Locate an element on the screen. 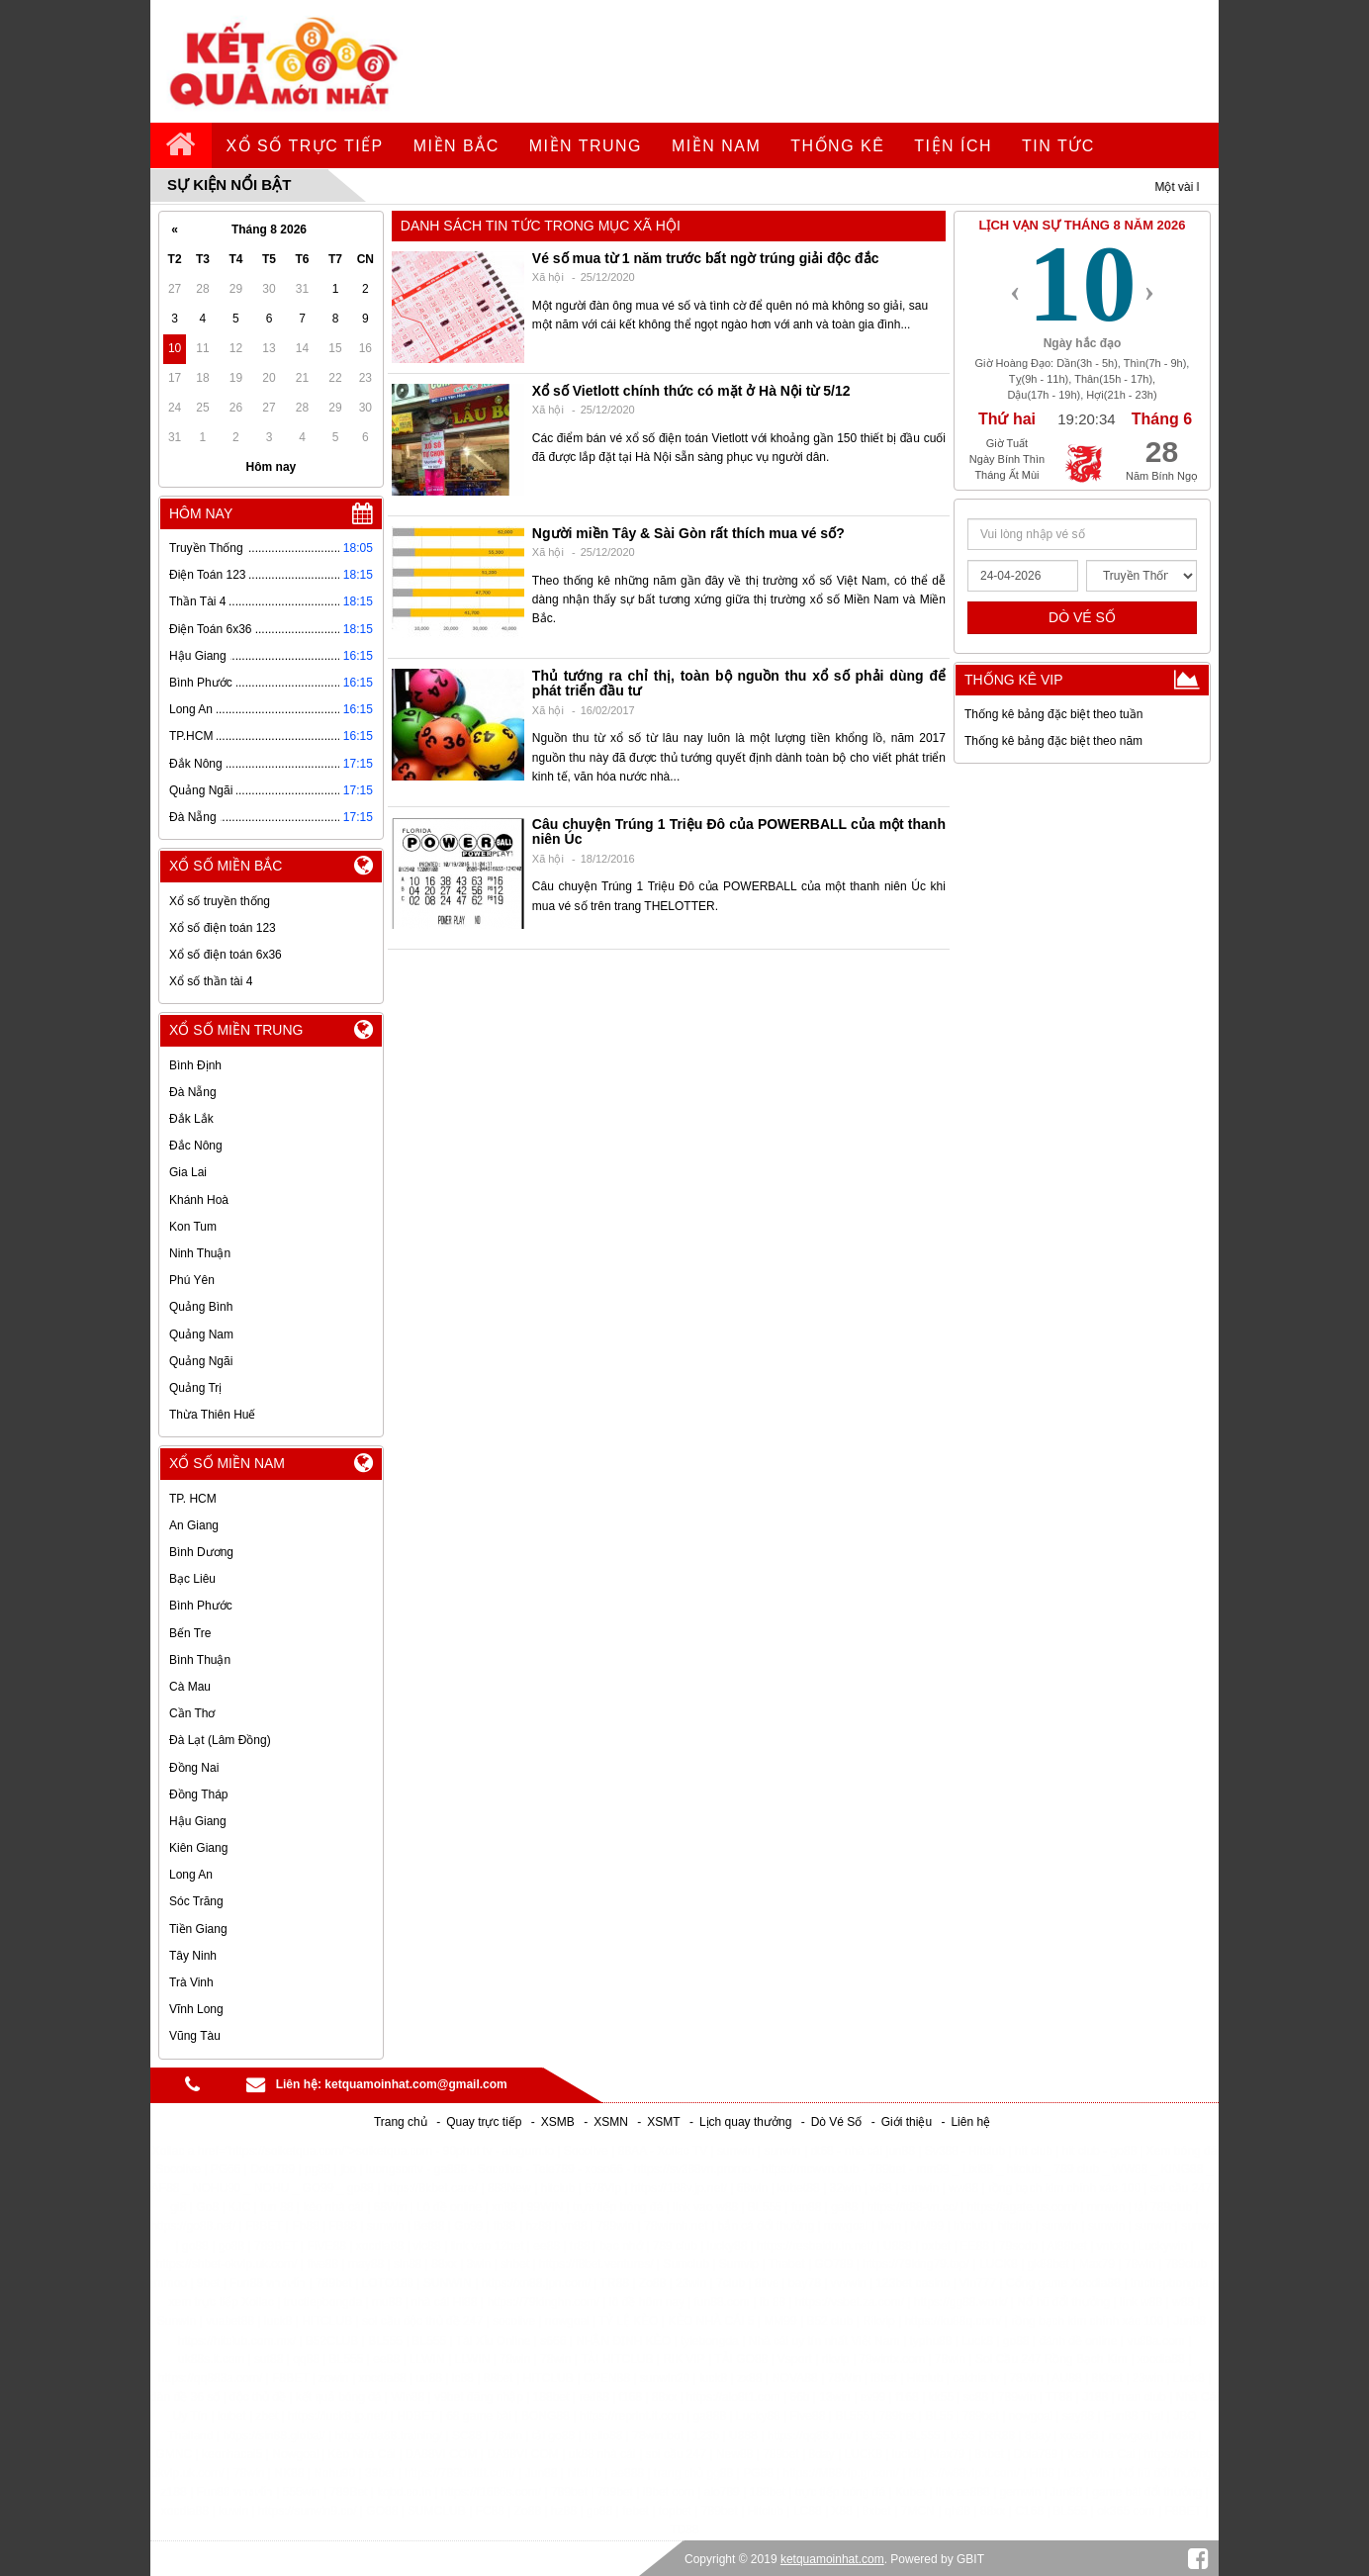  Điện Toán 123 is located at coordinates (207, 575).